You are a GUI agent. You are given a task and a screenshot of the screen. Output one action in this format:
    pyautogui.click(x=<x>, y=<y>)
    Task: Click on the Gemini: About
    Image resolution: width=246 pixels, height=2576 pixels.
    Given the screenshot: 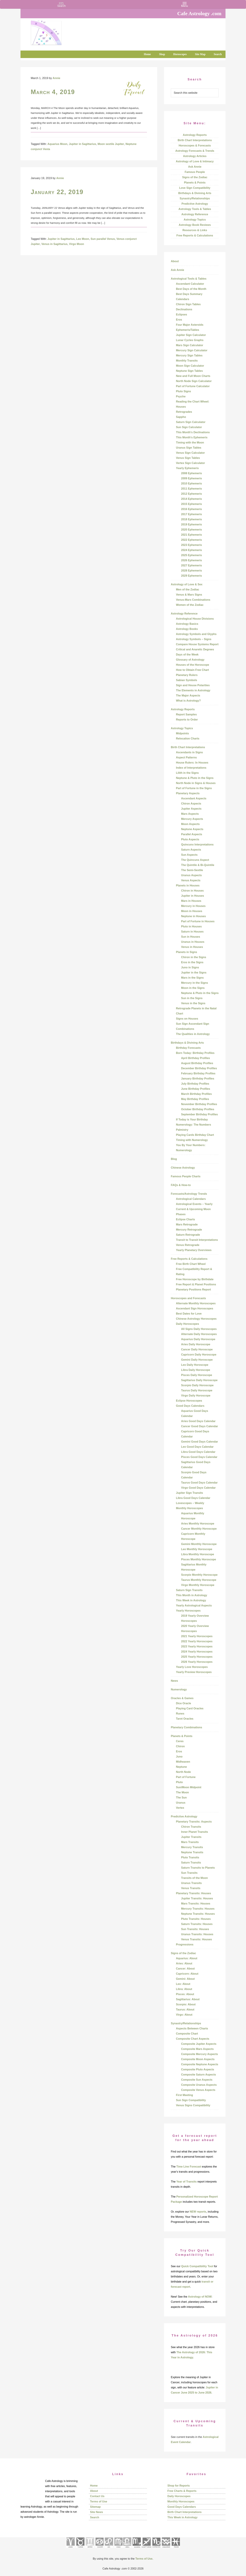 What is the action you would take?
    pyautogui.click(x=185, y=1978)
    